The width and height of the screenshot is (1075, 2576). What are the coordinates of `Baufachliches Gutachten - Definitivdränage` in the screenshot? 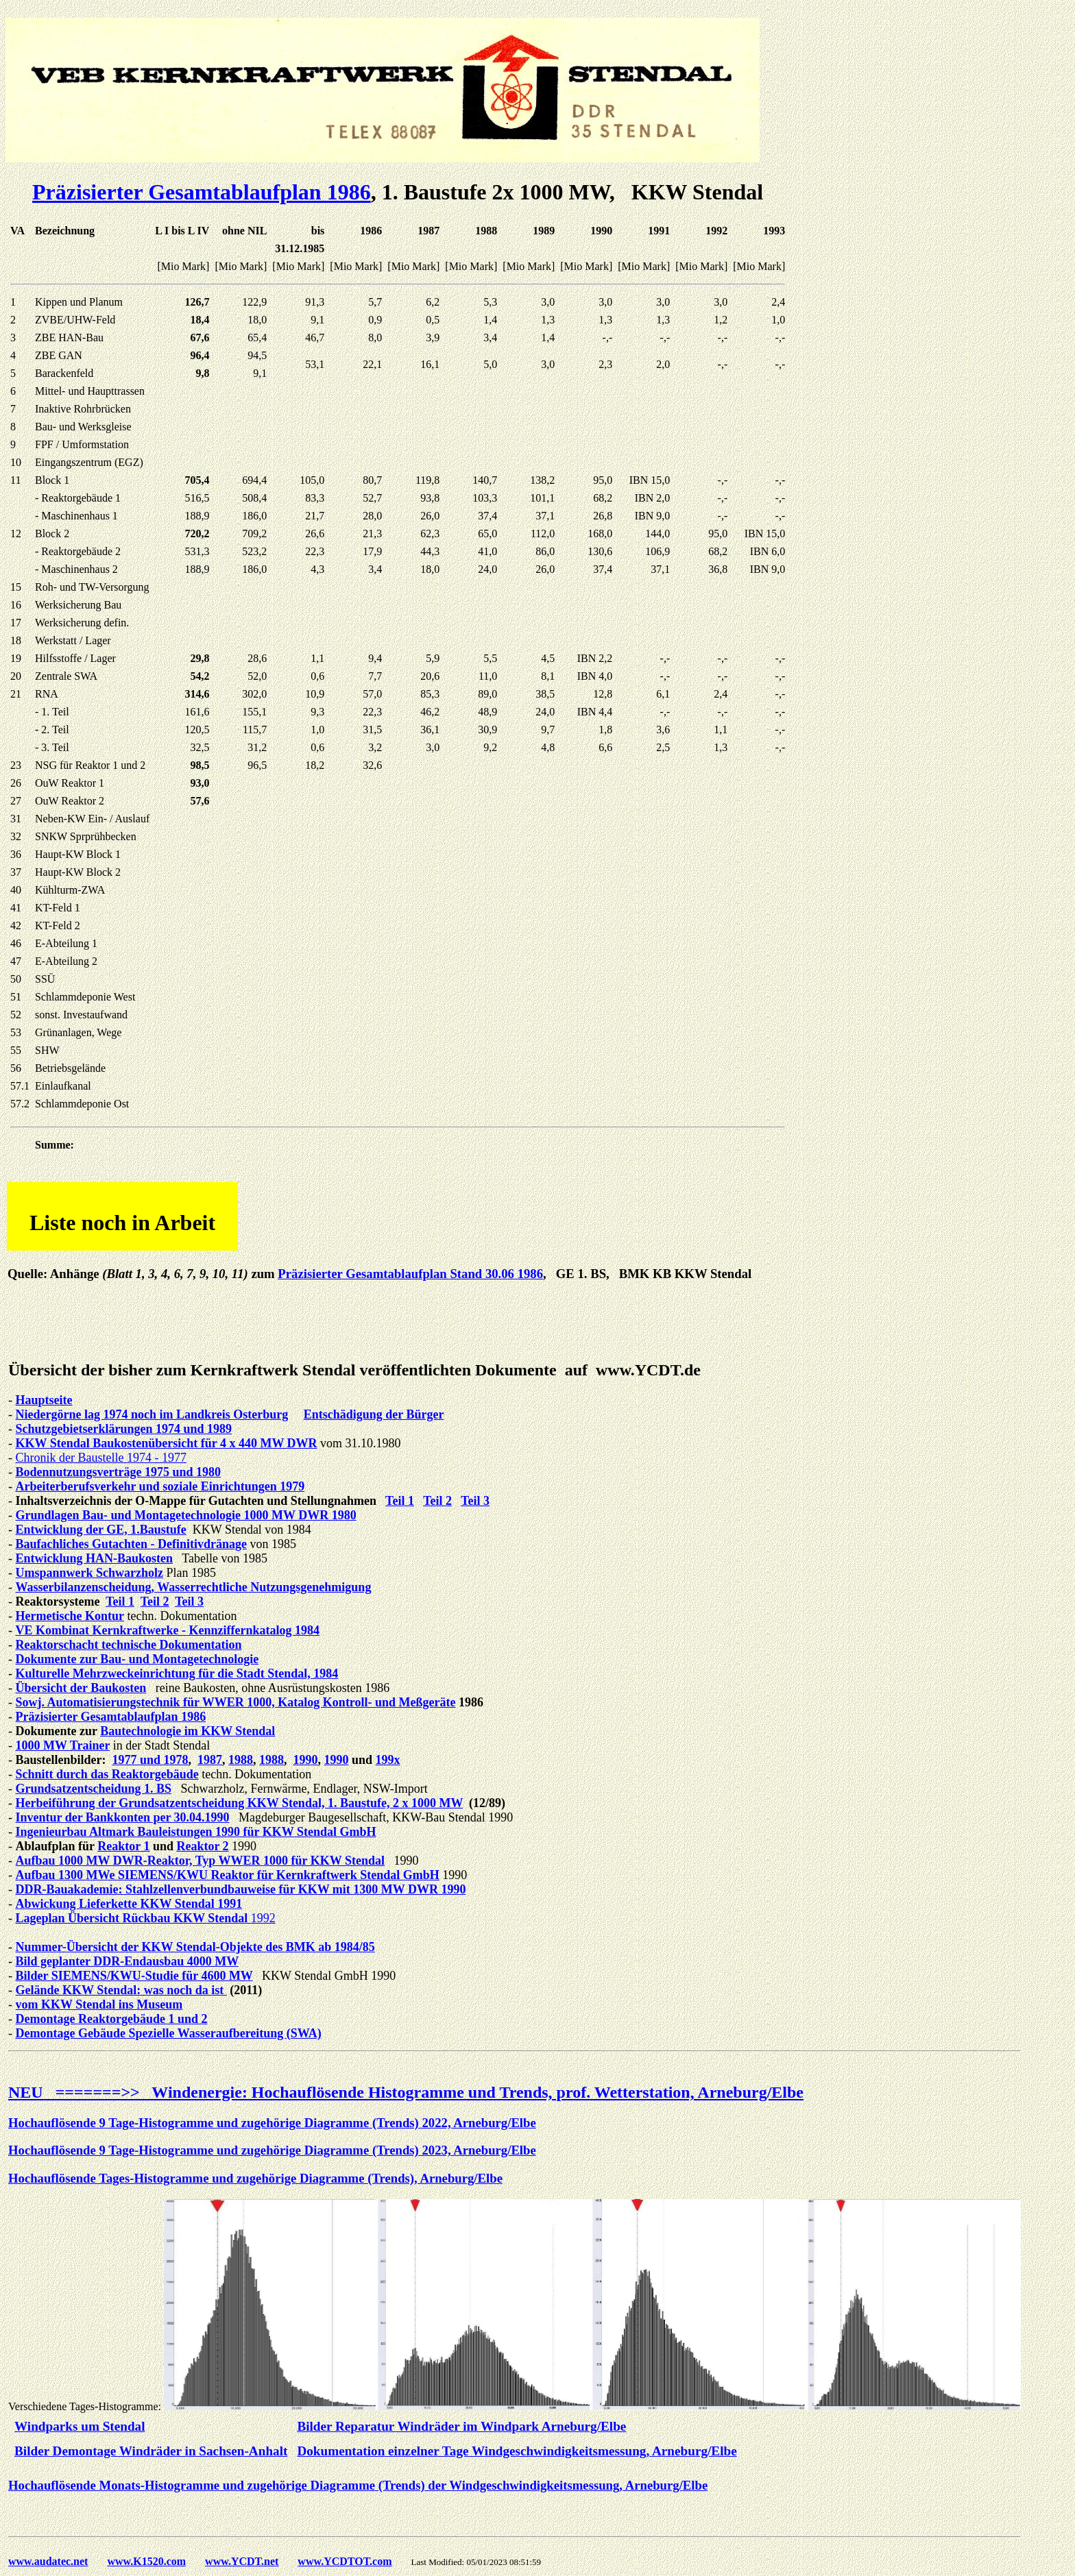 It's located at (131, 1544).